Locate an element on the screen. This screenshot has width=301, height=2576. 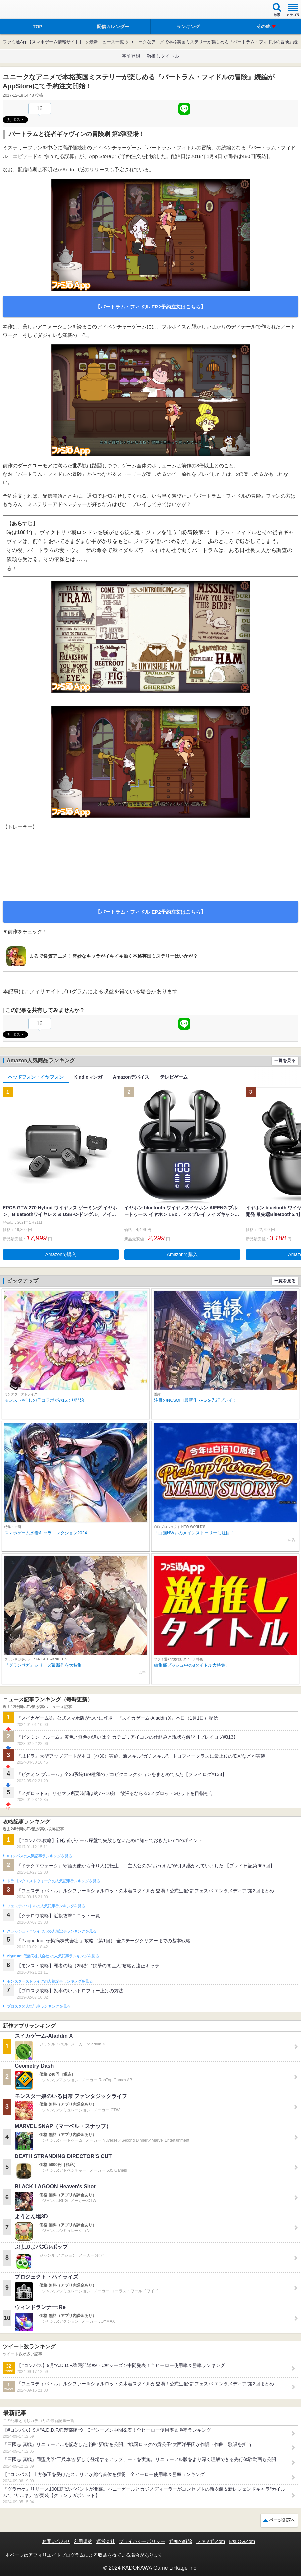
最新ニュース一覧 is located at coordinates (106, 41).